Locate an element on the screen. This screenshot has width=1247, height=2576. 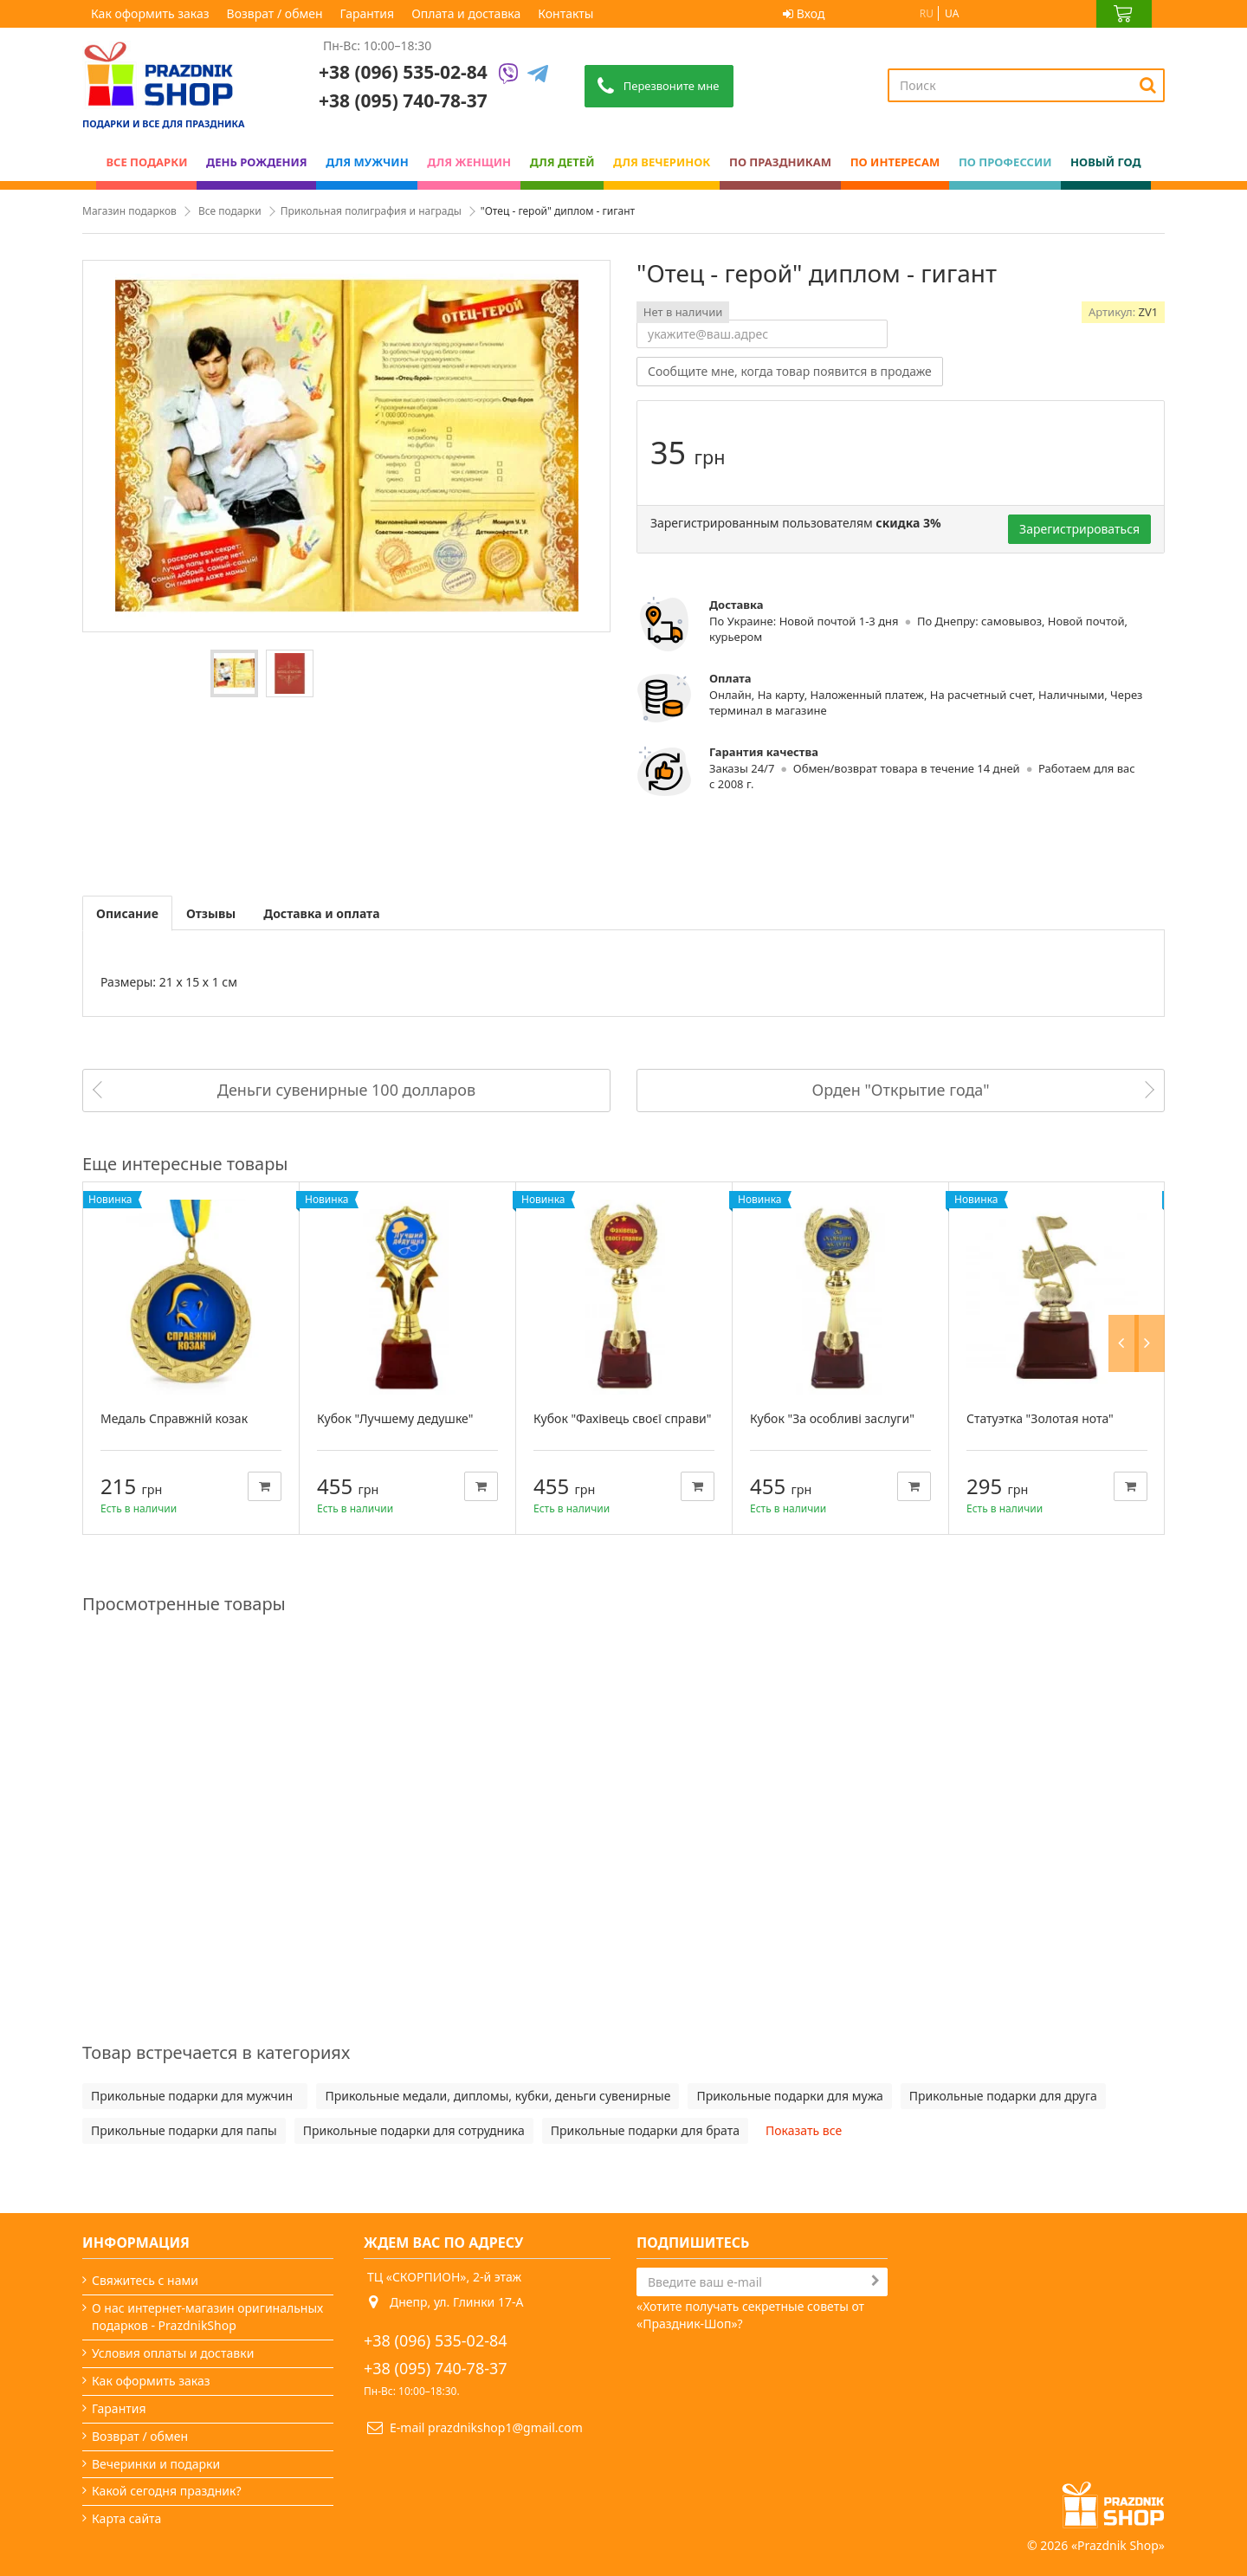
Вечеринки и подарки is located at coordinates (156, 2464).